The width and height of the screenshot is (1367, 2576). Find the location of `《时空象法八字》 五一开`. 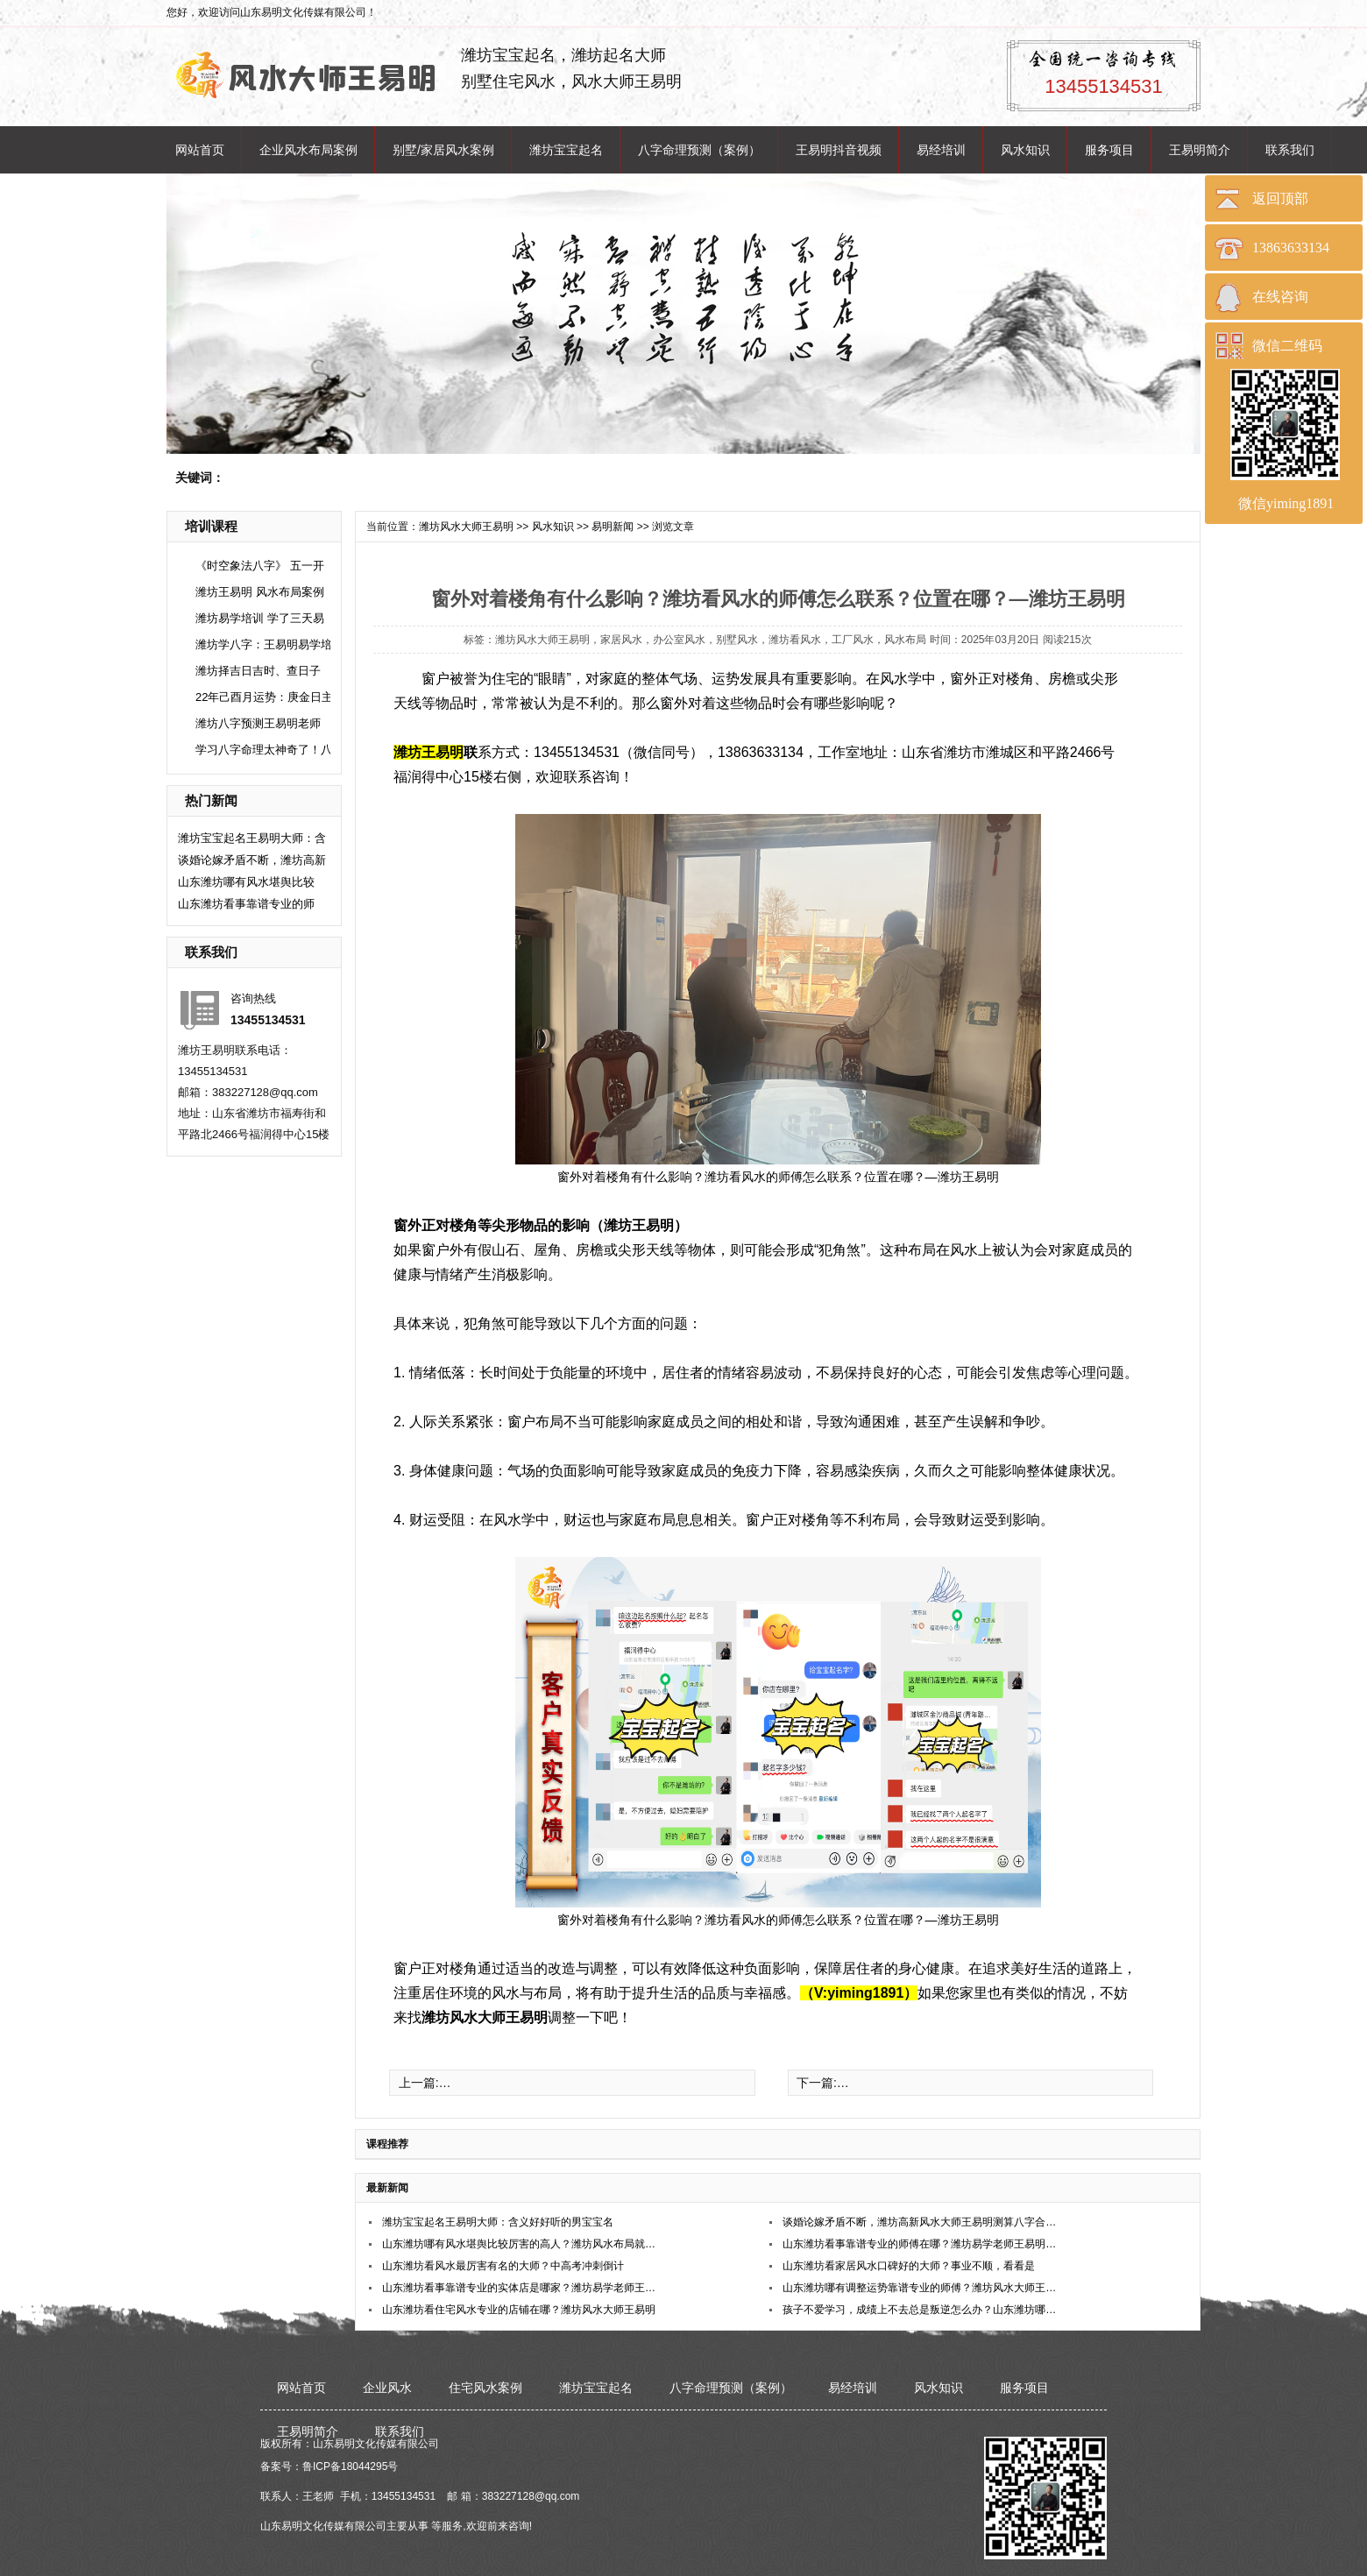

《时空象法八字》 五一开 is located at coordinates (259, 565).